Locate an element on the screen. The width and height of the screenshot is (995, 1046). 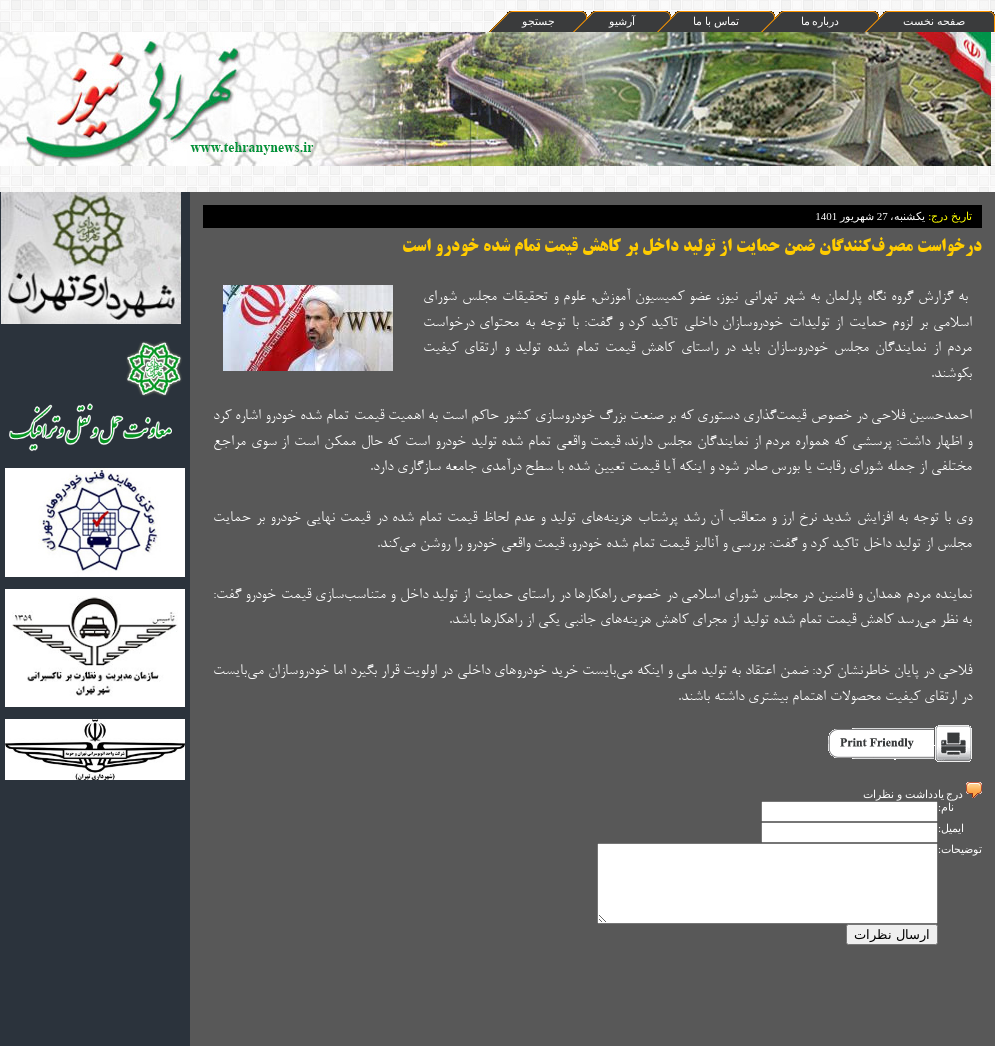
درباره ما is located at coordinates (820, 21).